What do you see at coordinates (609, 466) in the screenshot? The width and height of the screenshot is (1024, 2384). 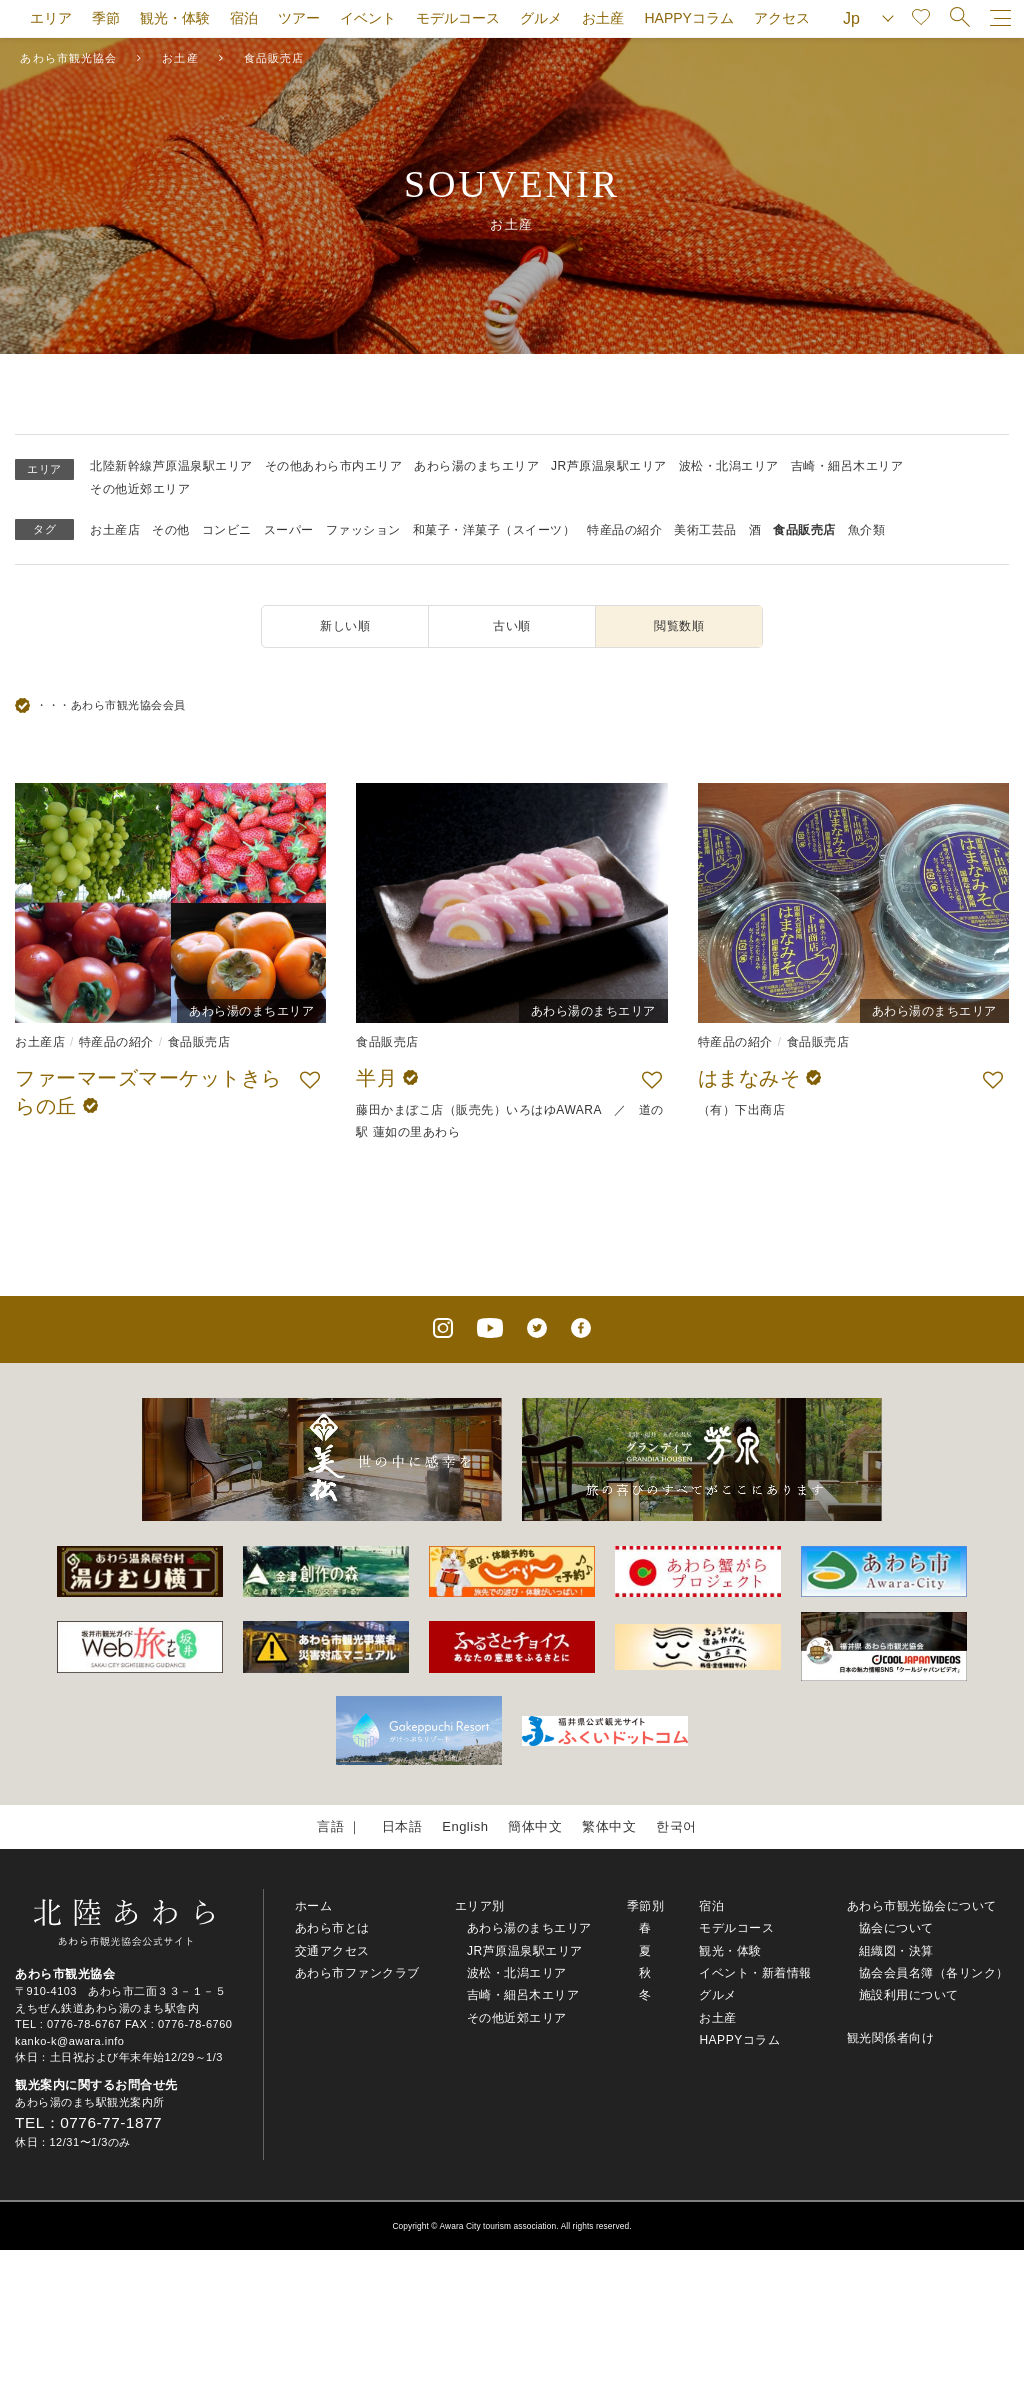 I see `JR芦原温泉駅エリア` at bounding box center [609, 466].